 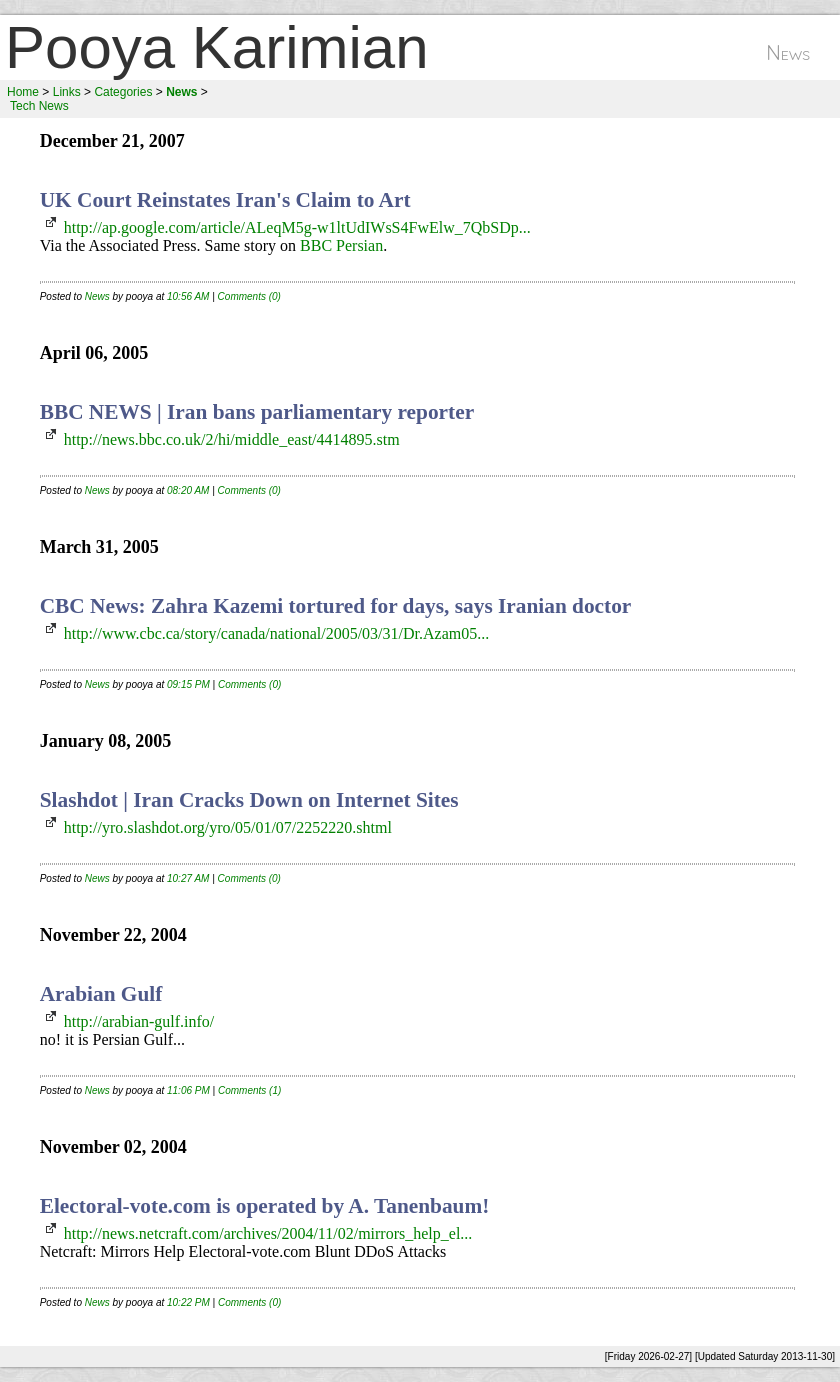 I want to click on http://www.cbc.ca/story/canada/national/2005/03/31/Dr.Azam05..., so click(x=277, y=633).